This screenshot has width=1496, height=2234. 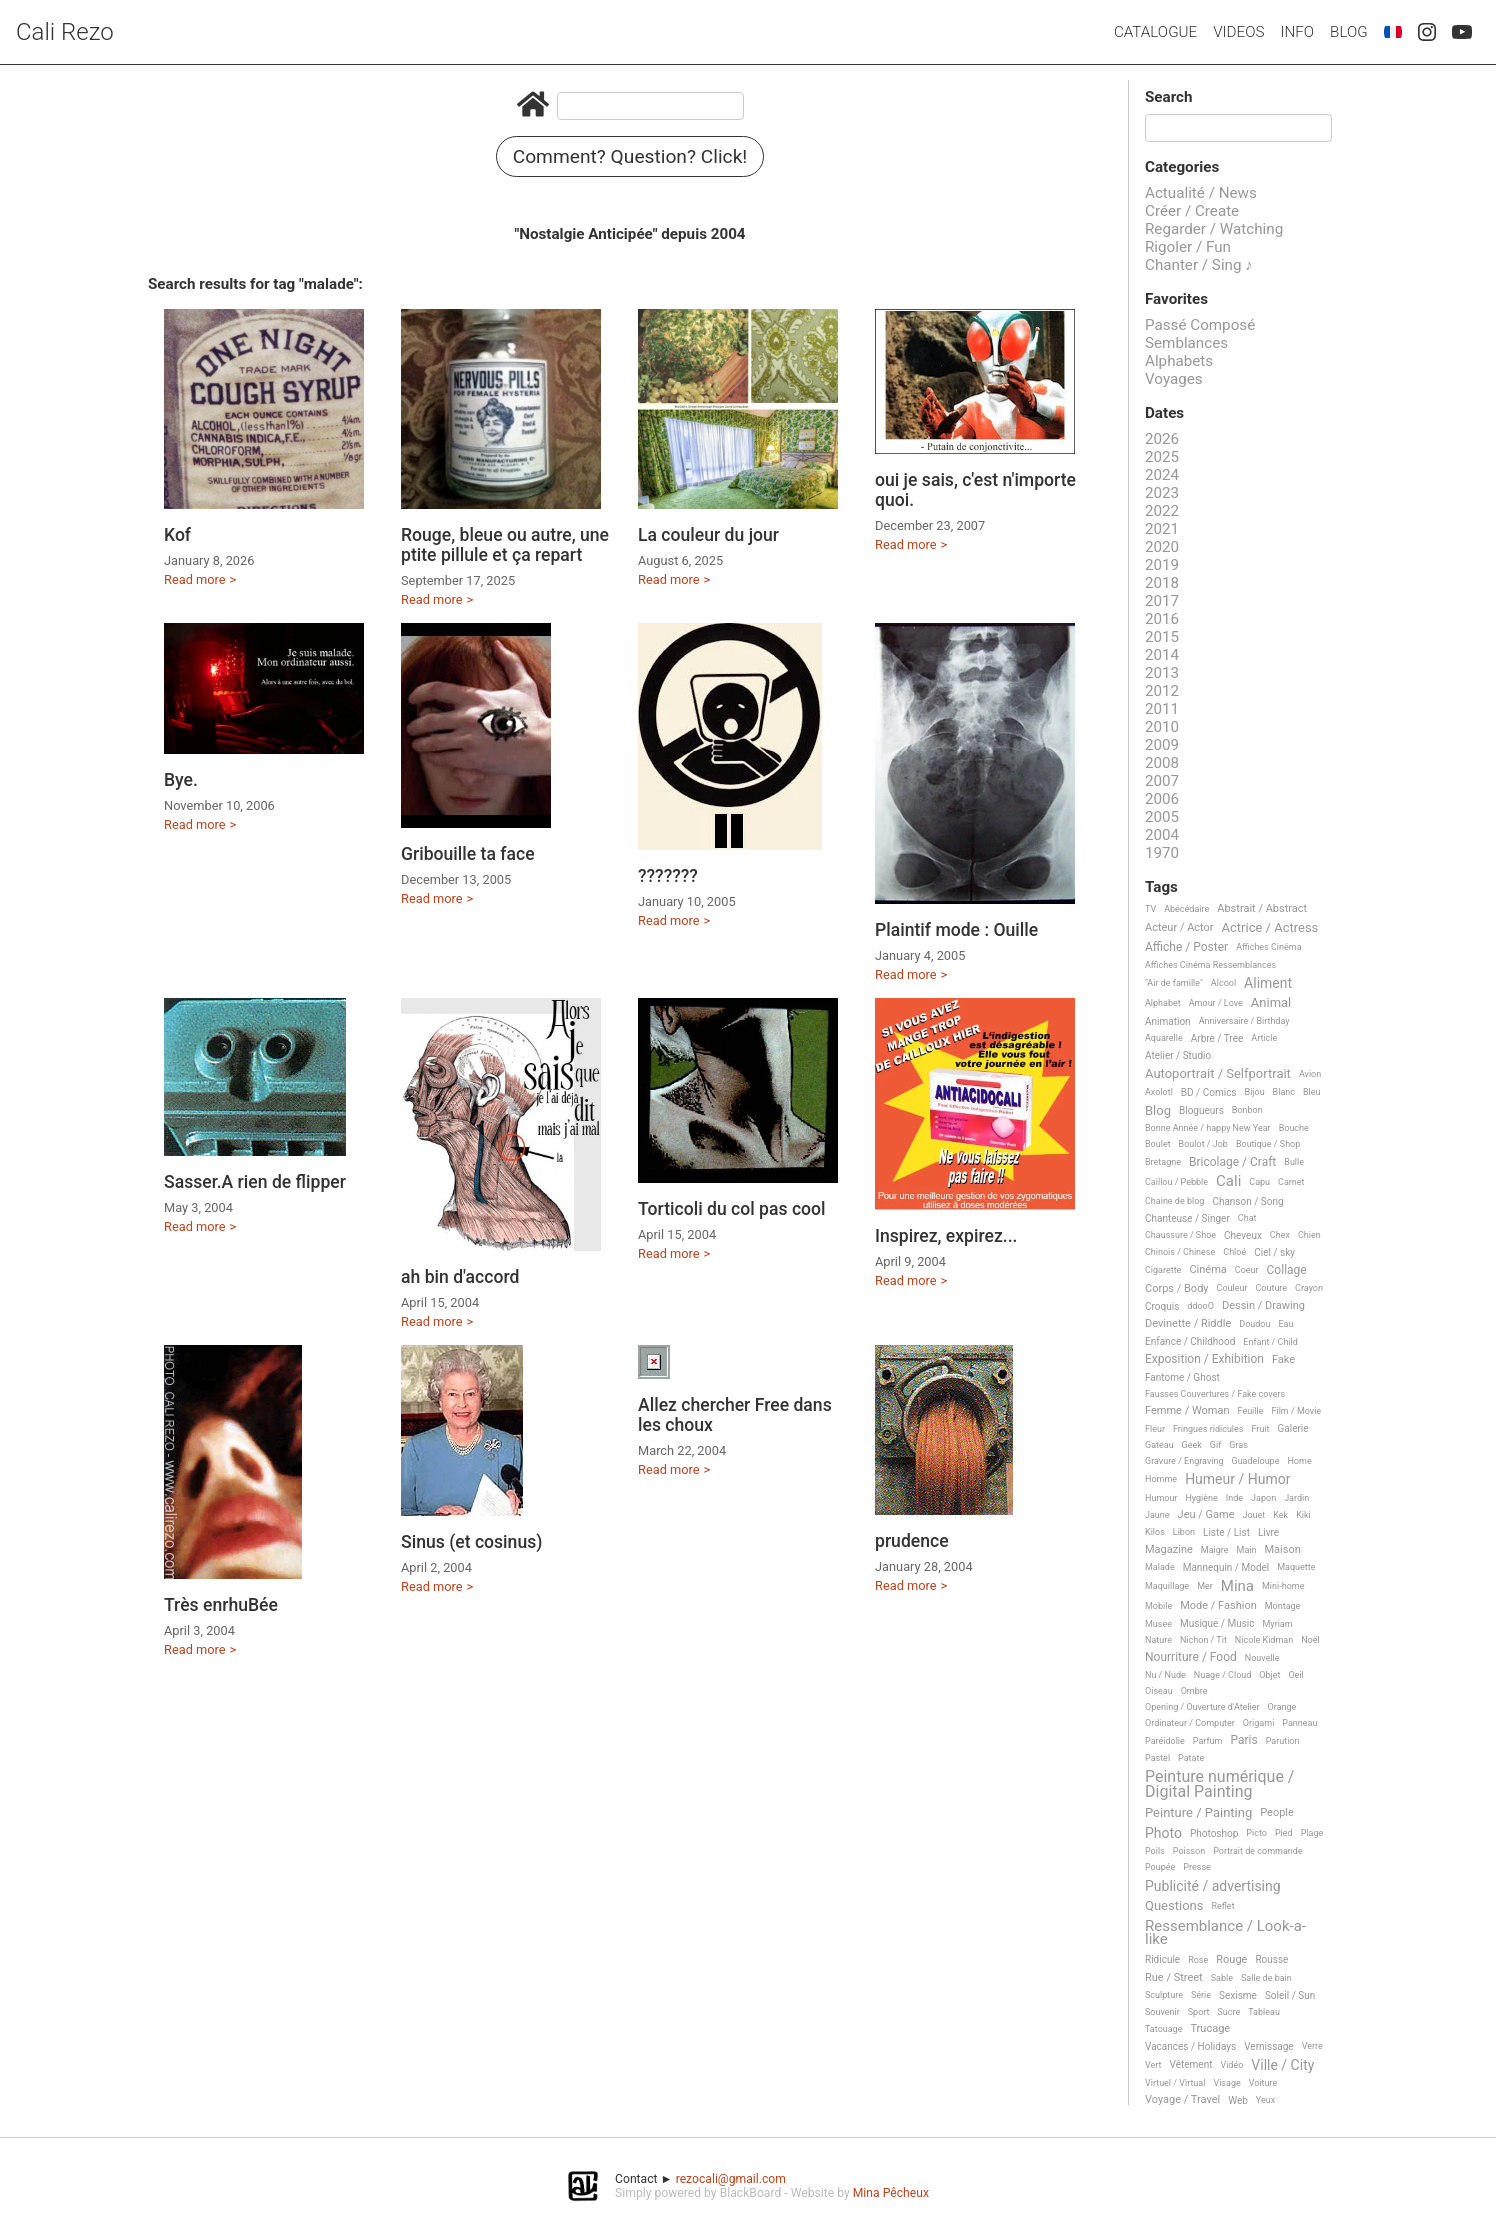 I want to click on Alphabets, so click(x=1179, y=361).